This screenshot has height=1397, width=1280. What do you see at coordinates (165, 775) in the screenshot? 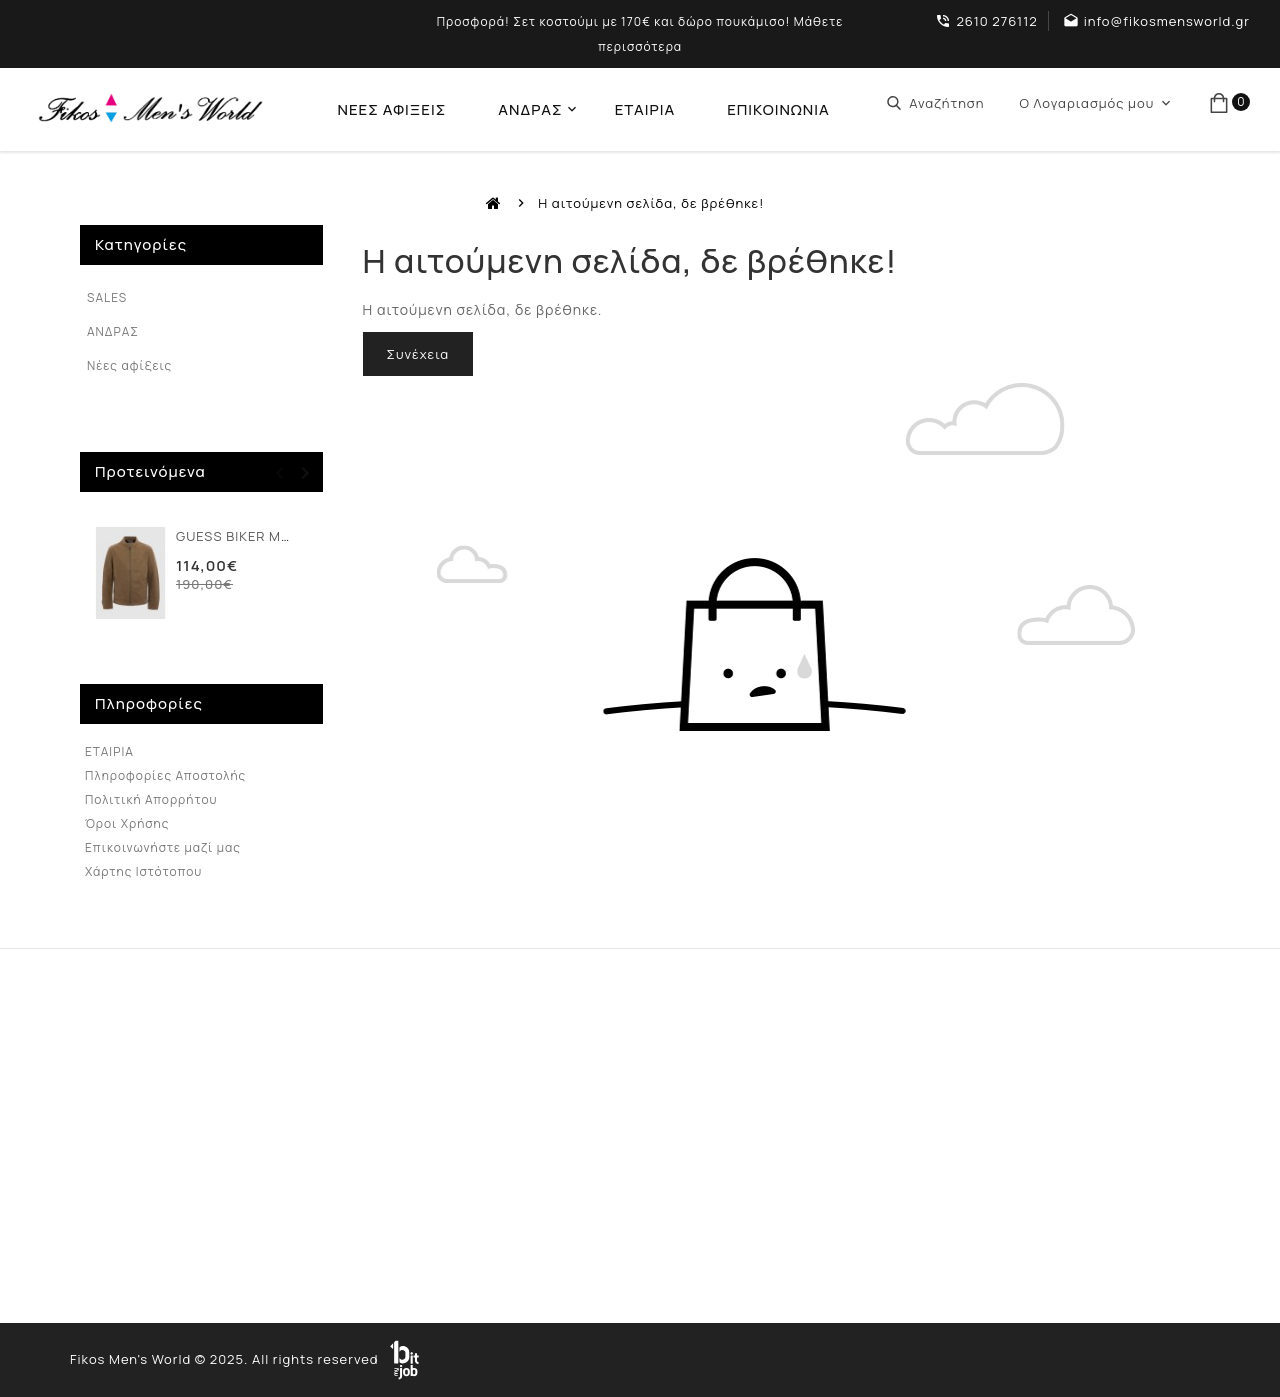
I see `Πληροφορίες Αποστολής` at bounding box center [165, 775].